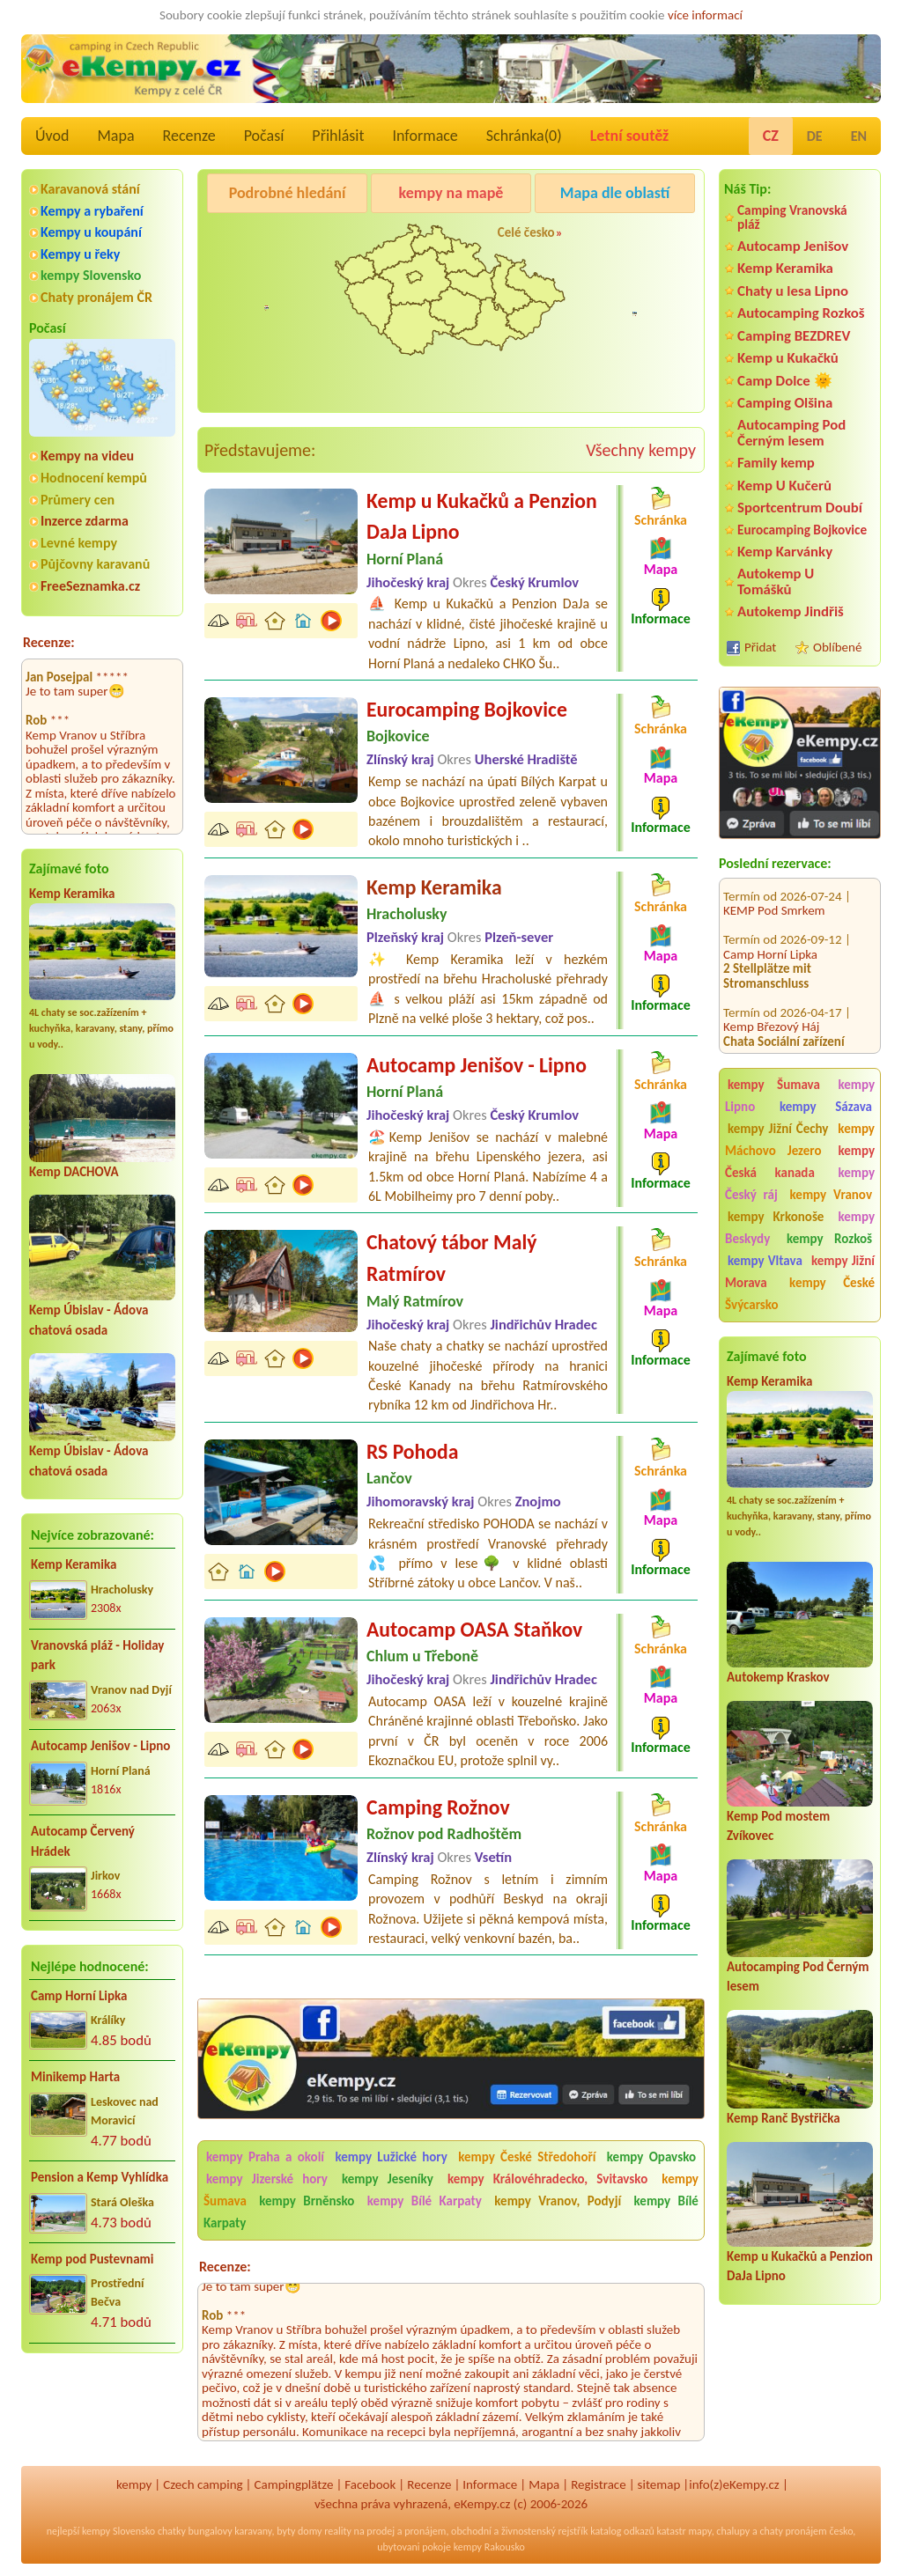  What do you see at coordinates (481, 516) in the screenshot?
I see `Kemp u Kukačků a Penzion DaJa Lipno` at bounding box center [481, 516].